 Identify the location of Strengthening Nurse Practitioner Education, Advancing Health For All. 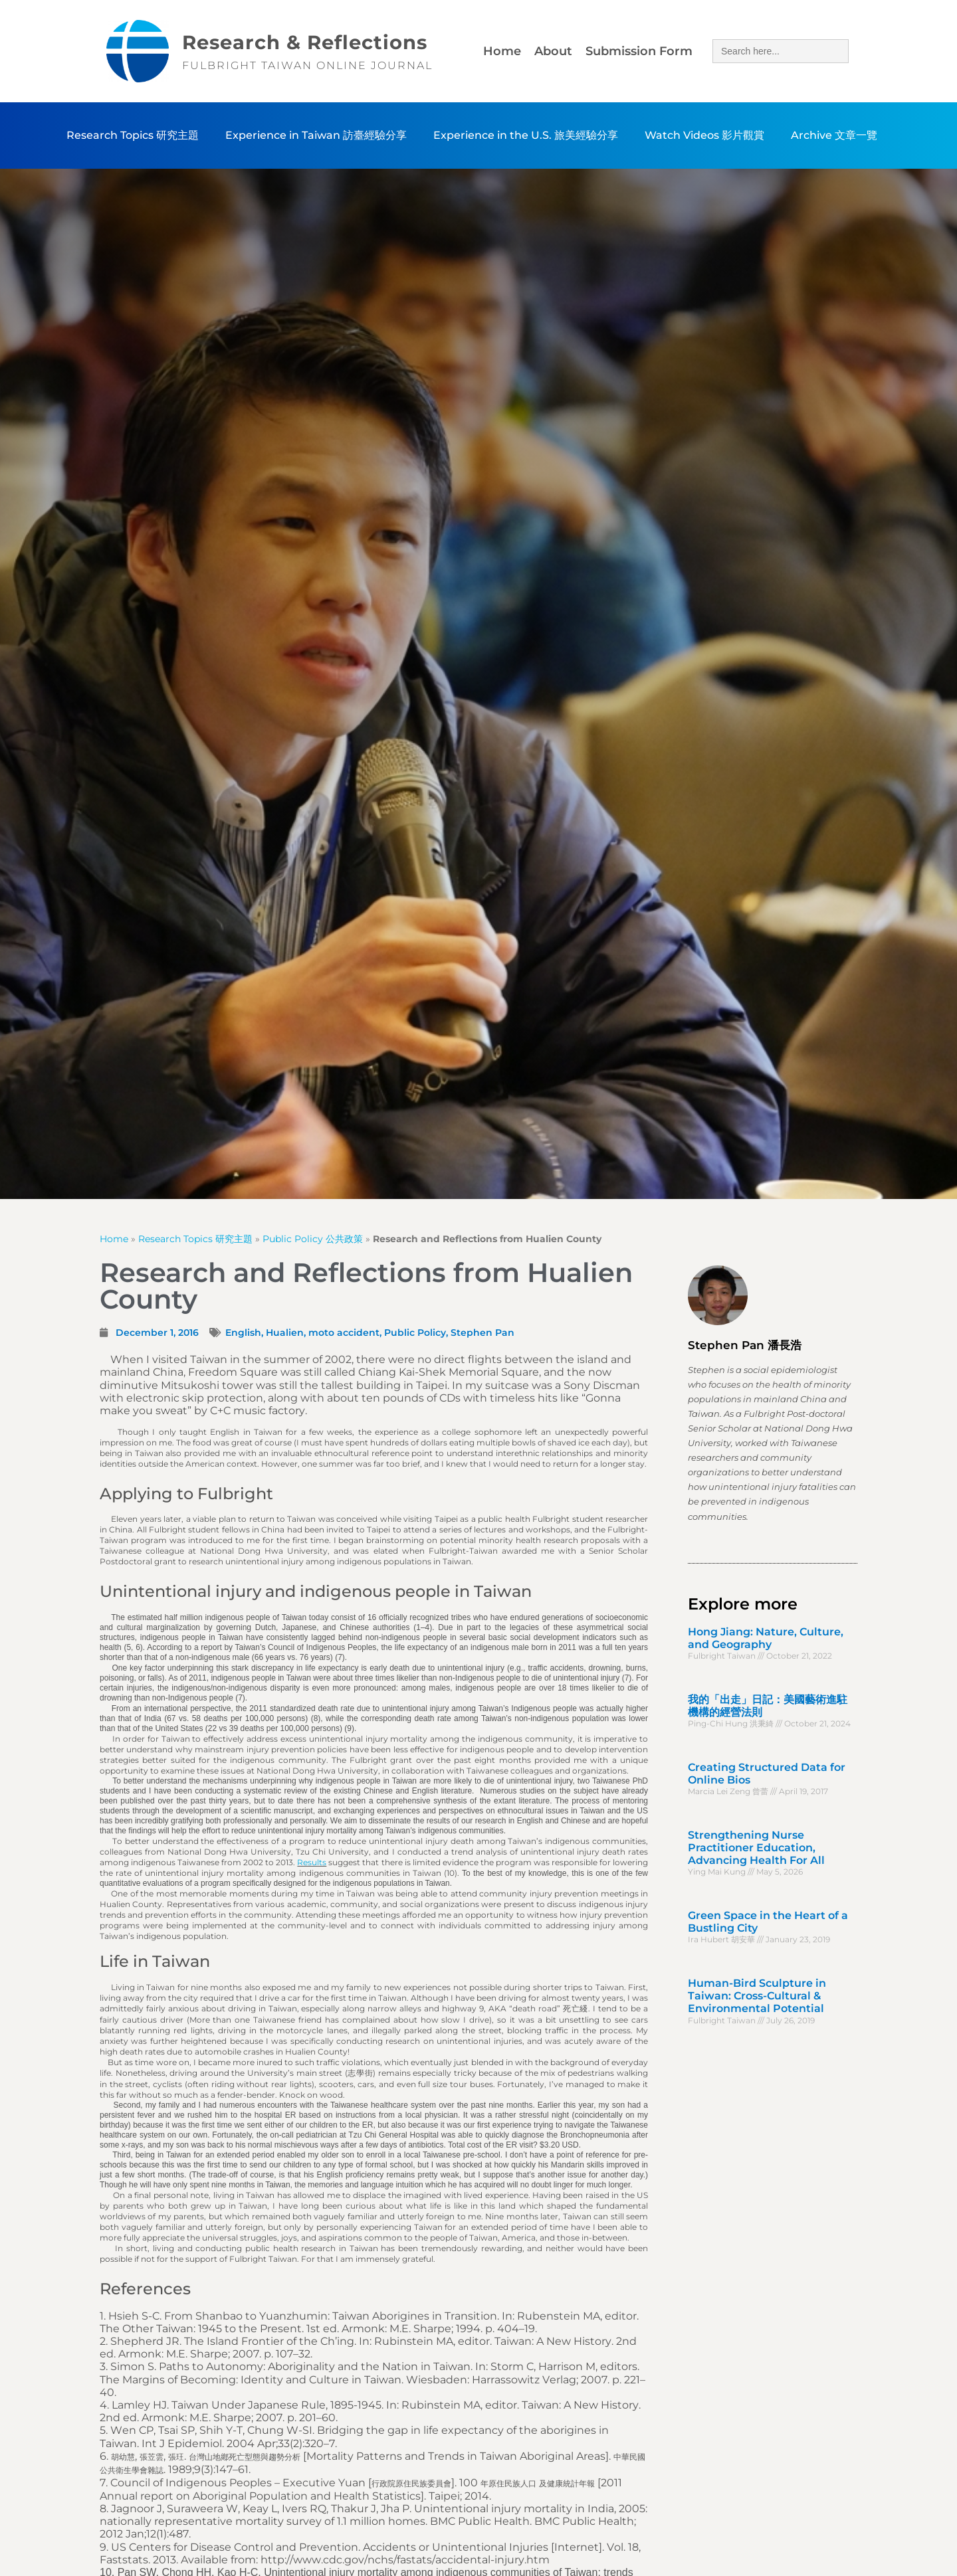
(756, 1848).